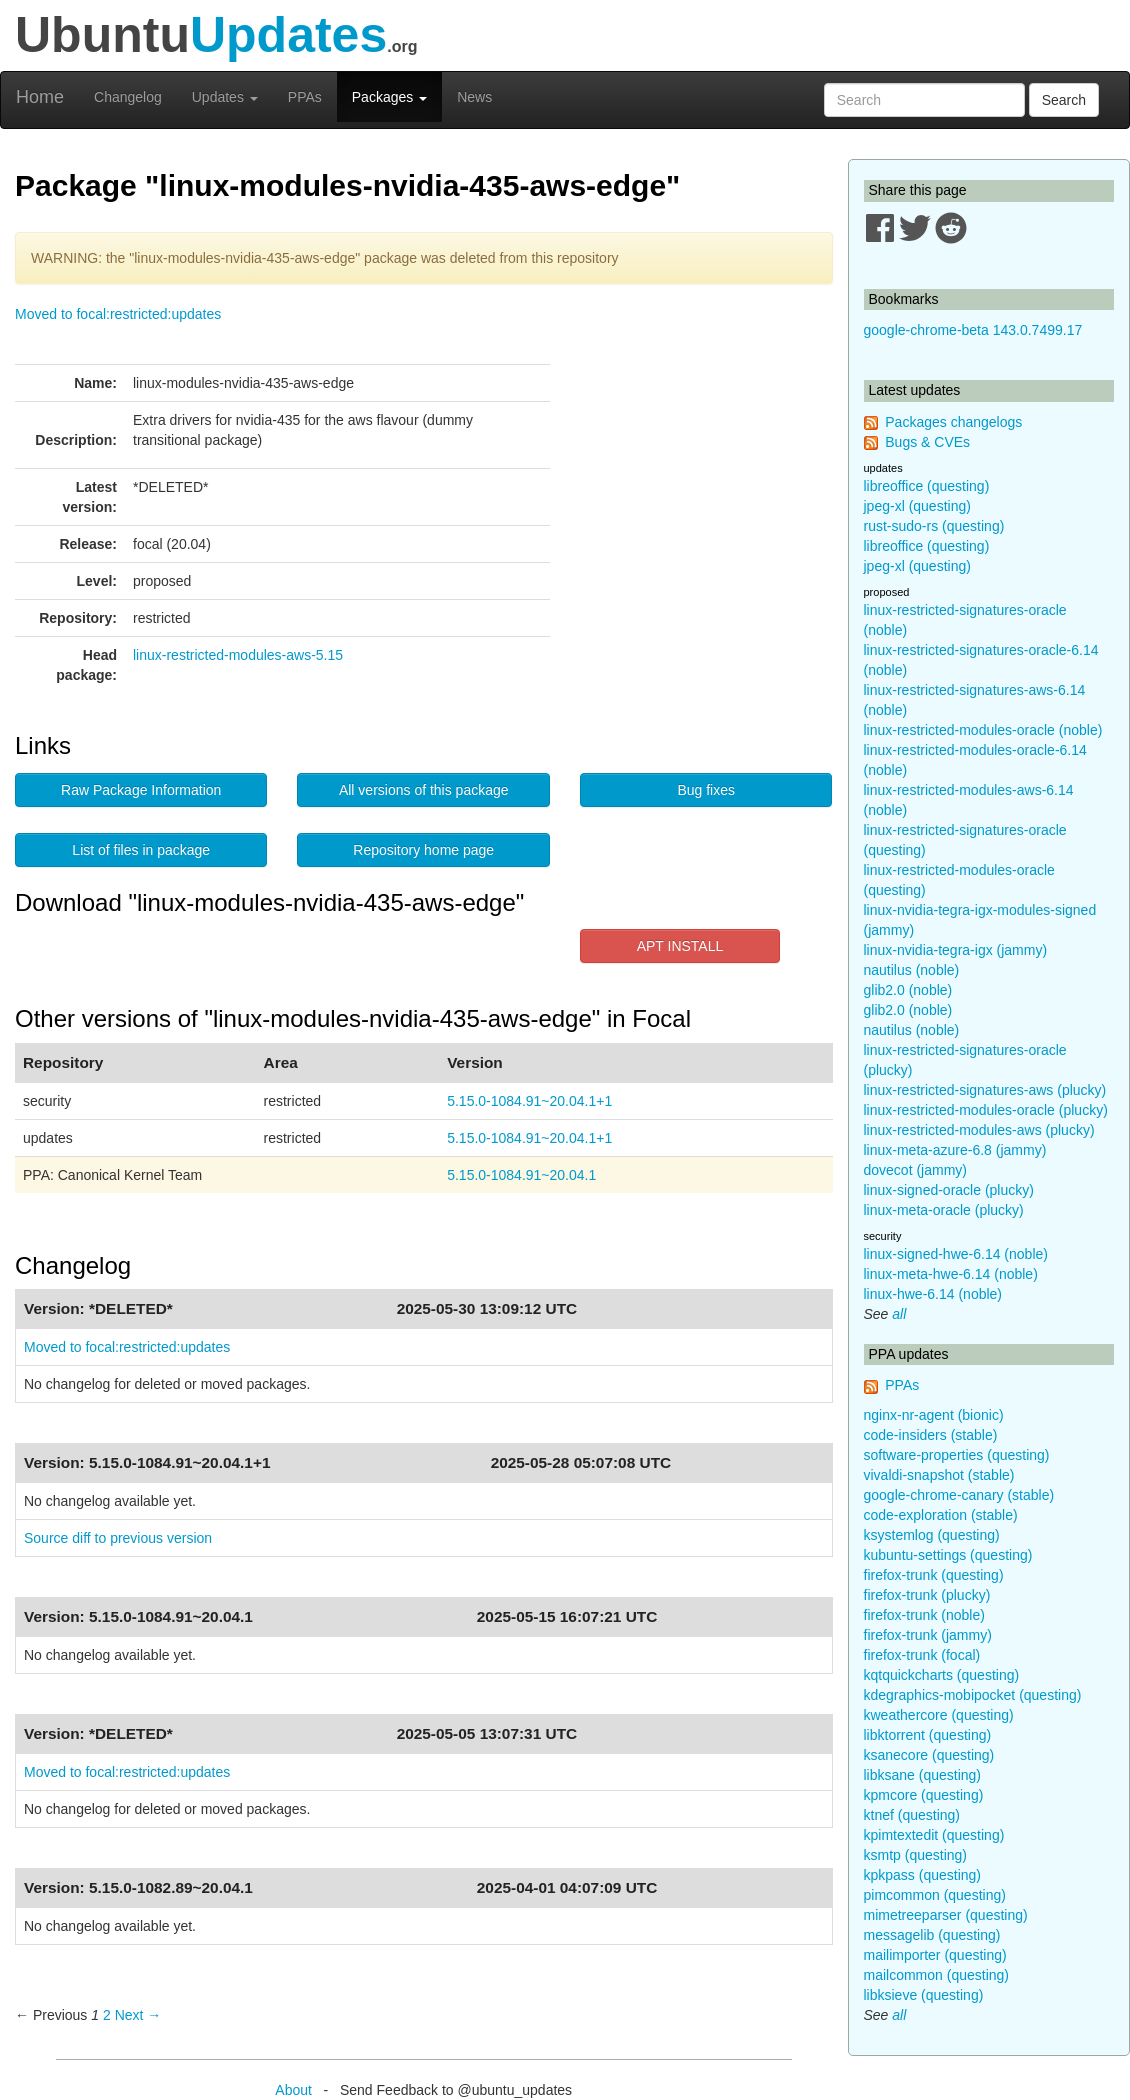 Image resolution: width=1130 pixels, height=2100 pixels. Describe the element at coordinates (986, 1110) in the screenshot. I see `linux-restricted-modules-oracle (plucky)` at that location.